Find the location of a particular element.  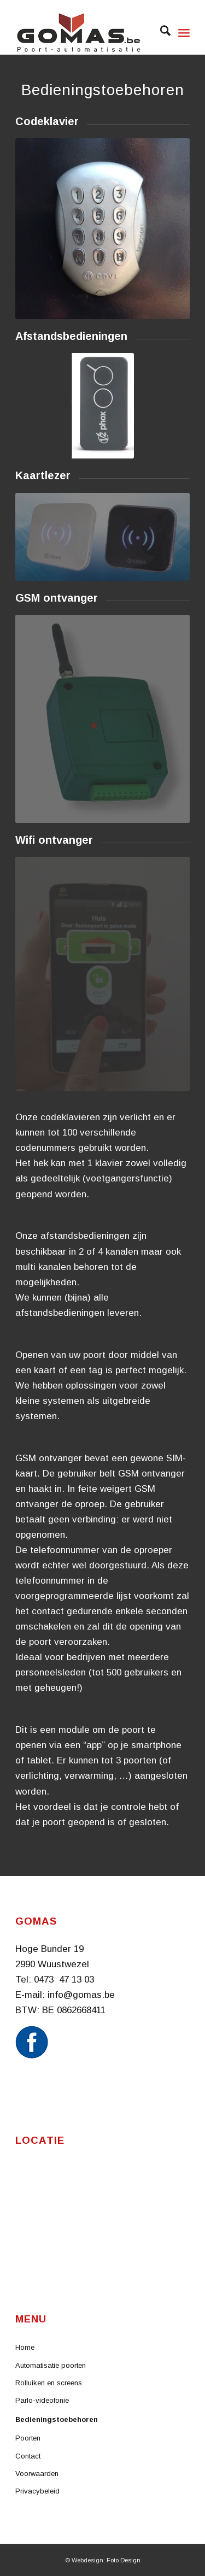

Rolluiken en screens is located at coordinates (48, 2383).